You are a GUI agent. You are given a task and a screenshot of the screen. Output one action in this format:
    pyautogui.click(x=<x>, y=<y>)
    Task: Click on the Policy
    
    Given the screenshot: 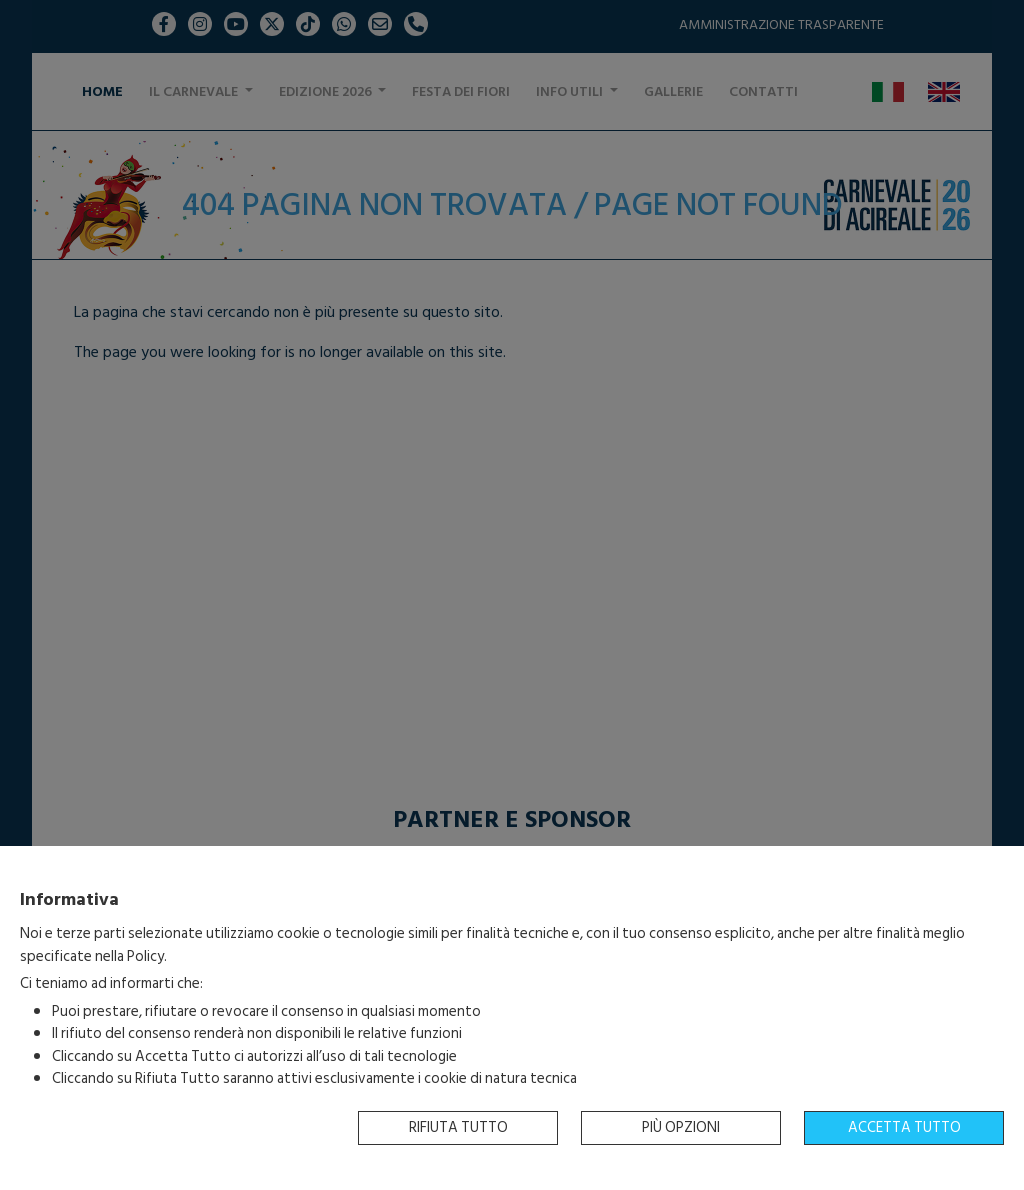 What is the action you would take?
    pyautogui.click(x=145, y=956)
    